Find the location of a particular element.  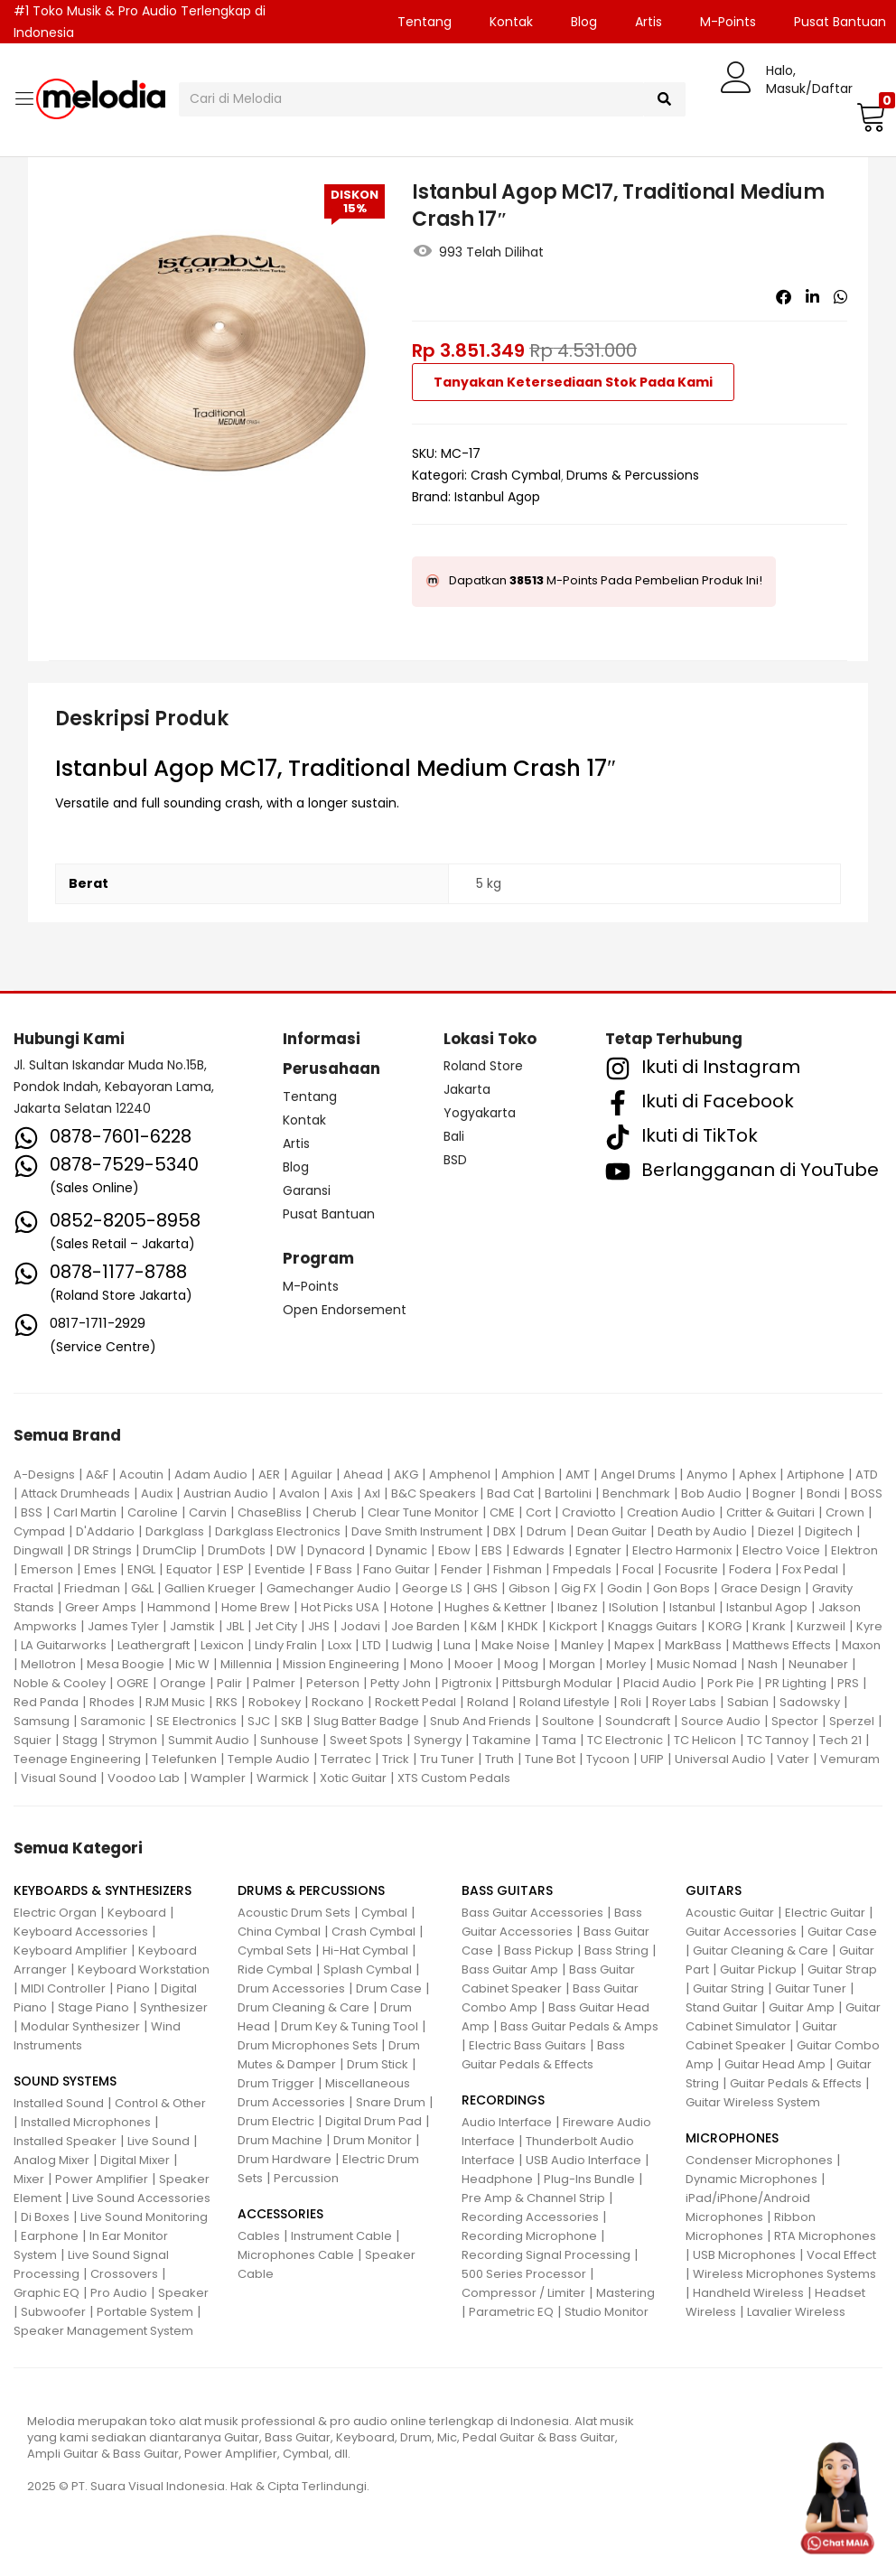

Gamechanger Audio is located at coordinates (328, 1588).